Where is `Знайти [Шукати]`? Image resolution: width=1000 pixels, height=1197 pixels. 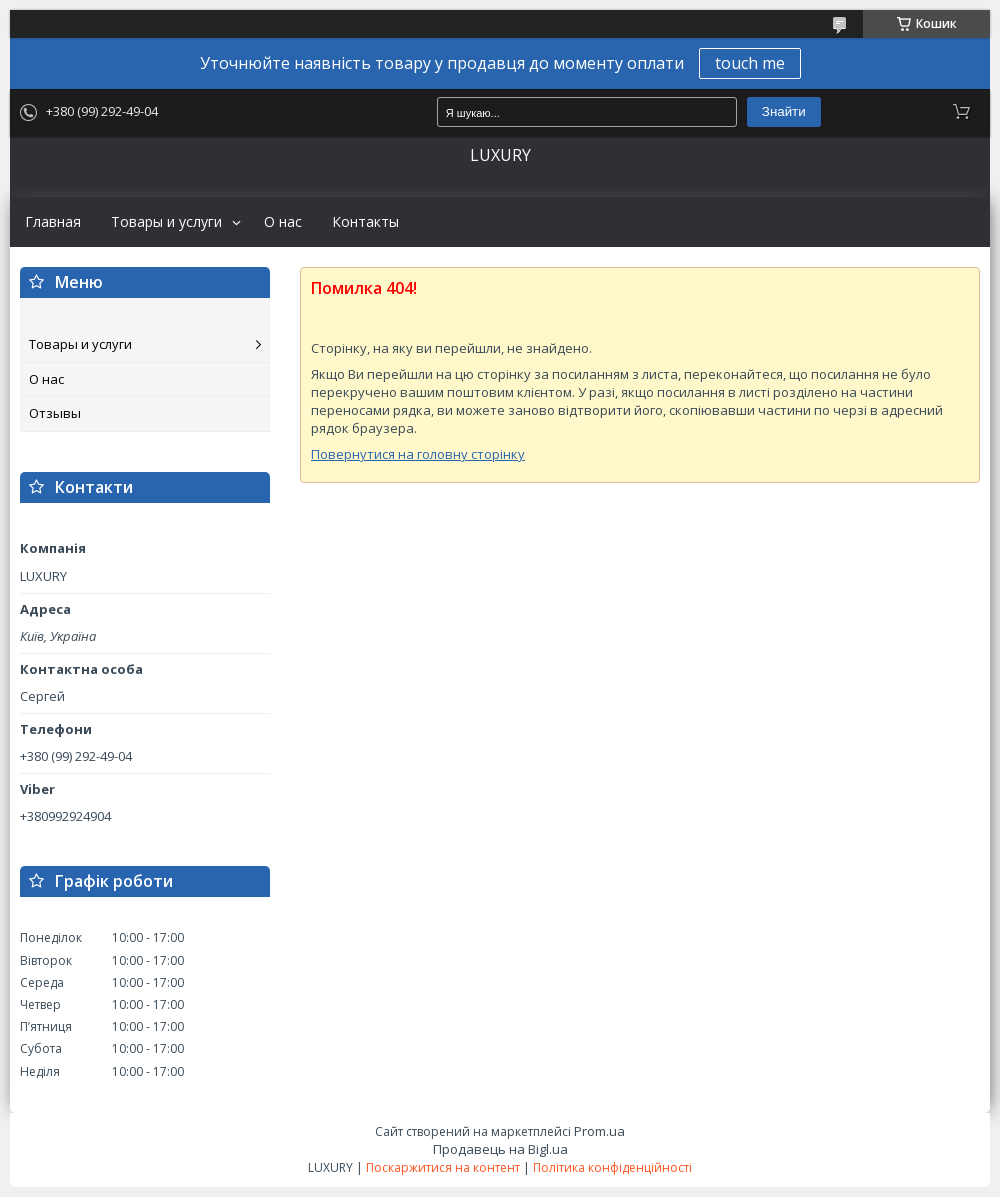 Знайти [Шукати] is located at coordinates (784, 111).